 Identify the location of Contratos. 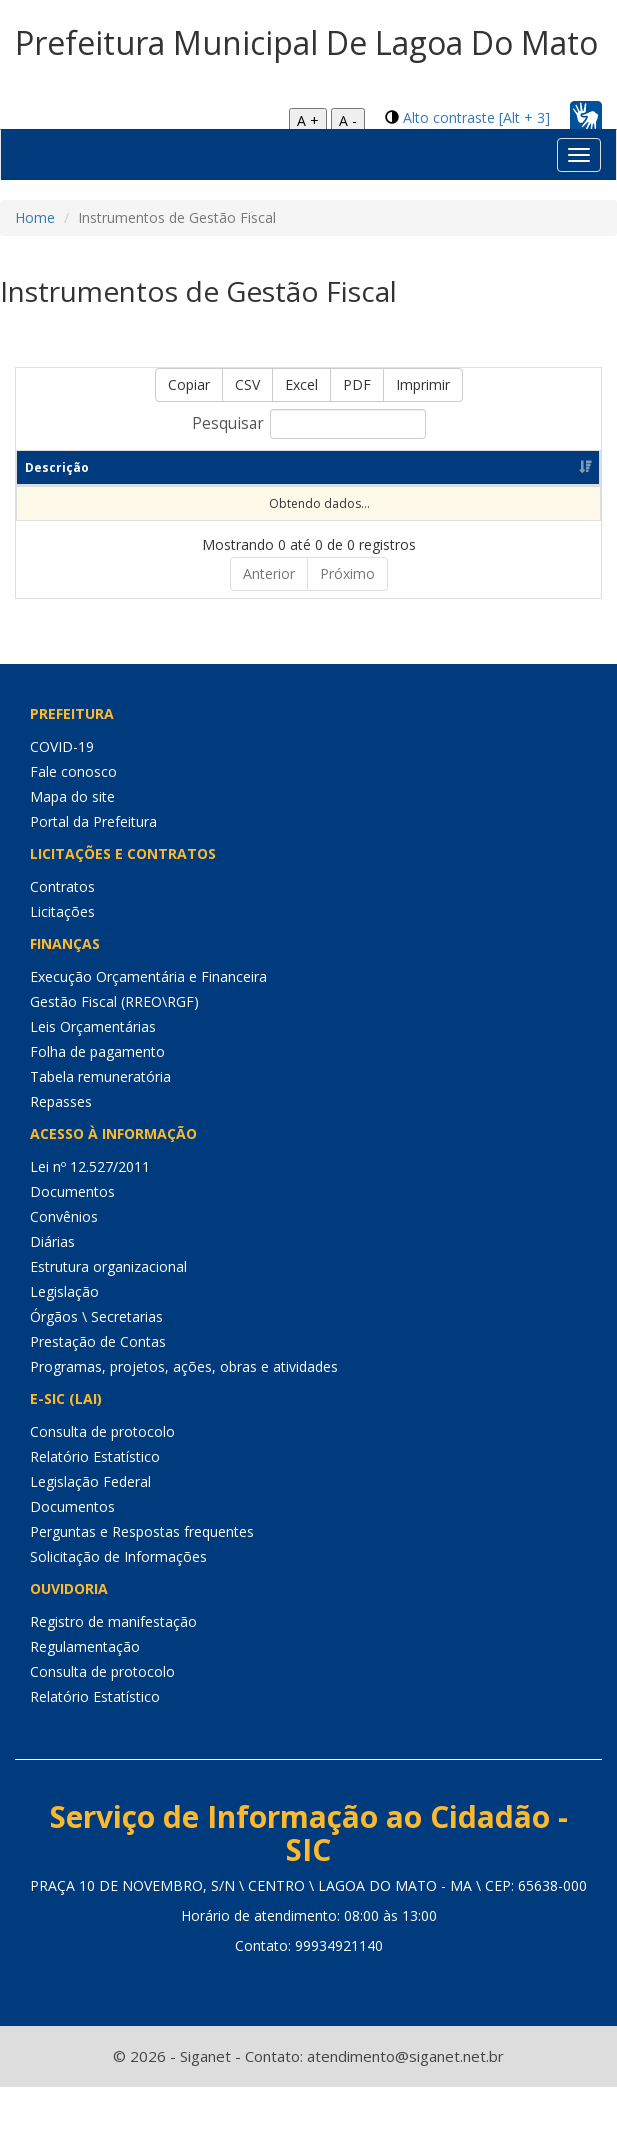
(62, 886).